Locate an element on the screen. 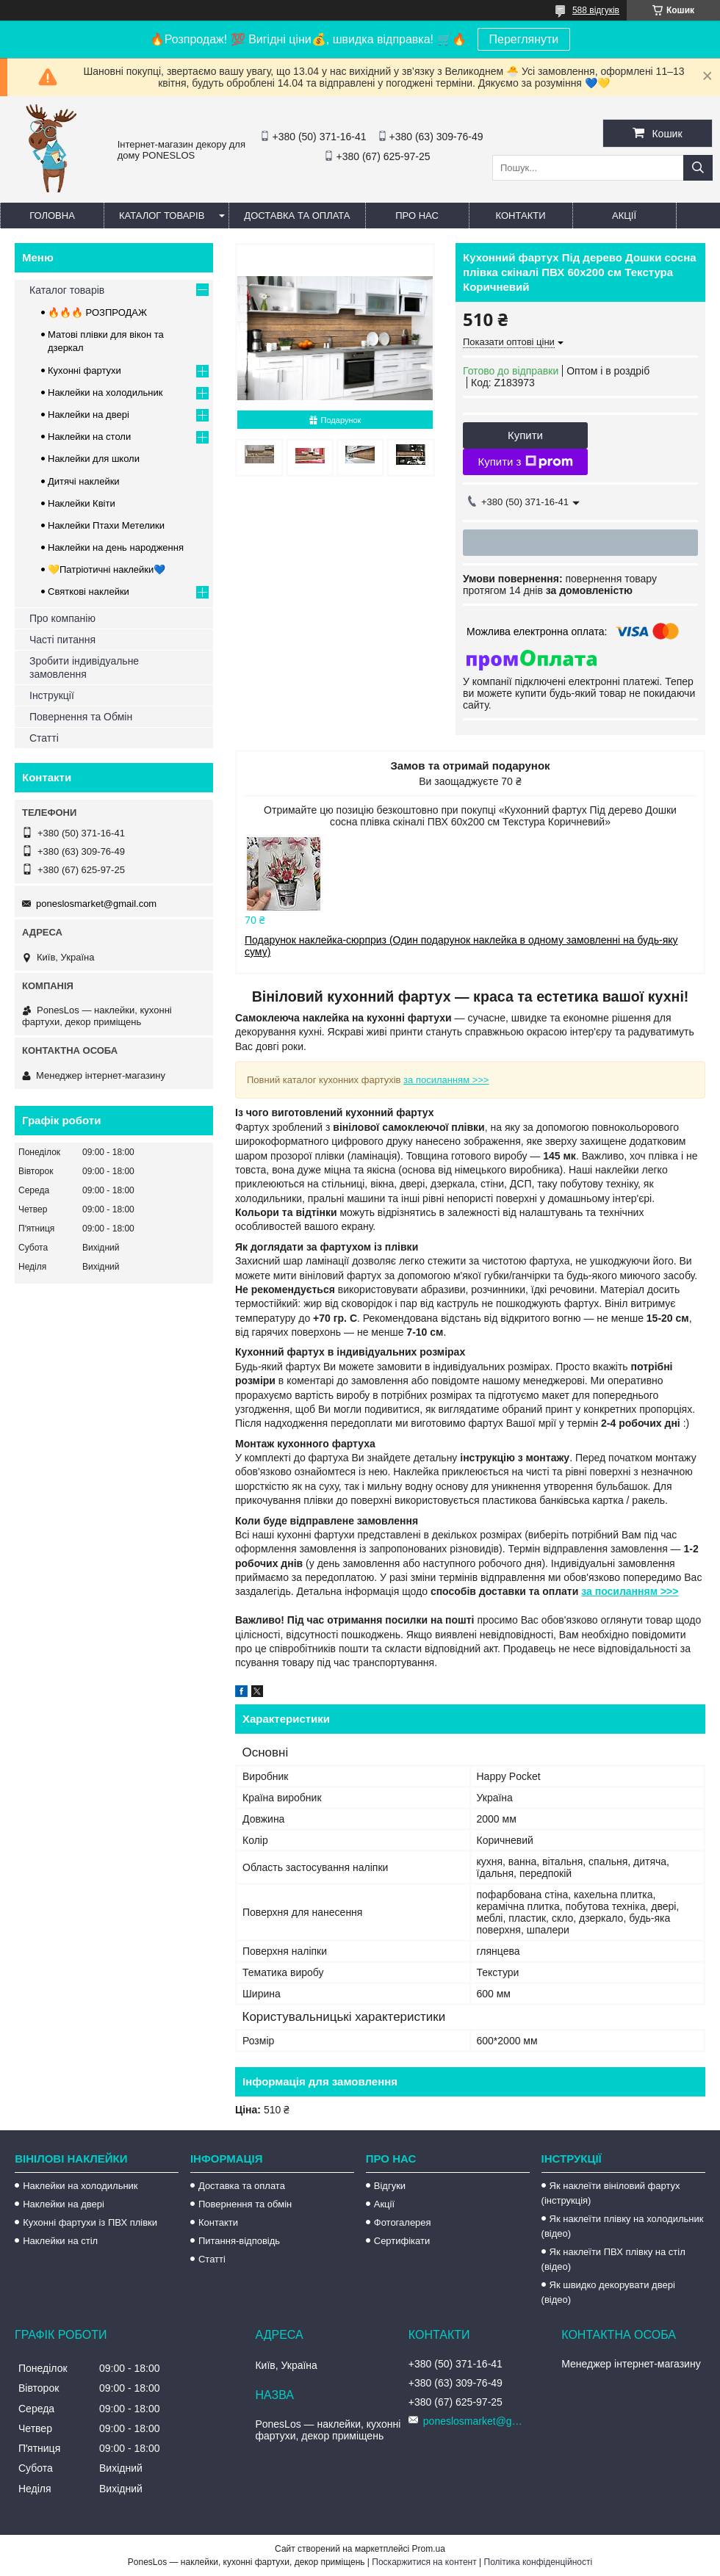 Image resolution: width=720 pixels, height=2576 pixels. Фотогалерея is located at coordinates (402, 2222).